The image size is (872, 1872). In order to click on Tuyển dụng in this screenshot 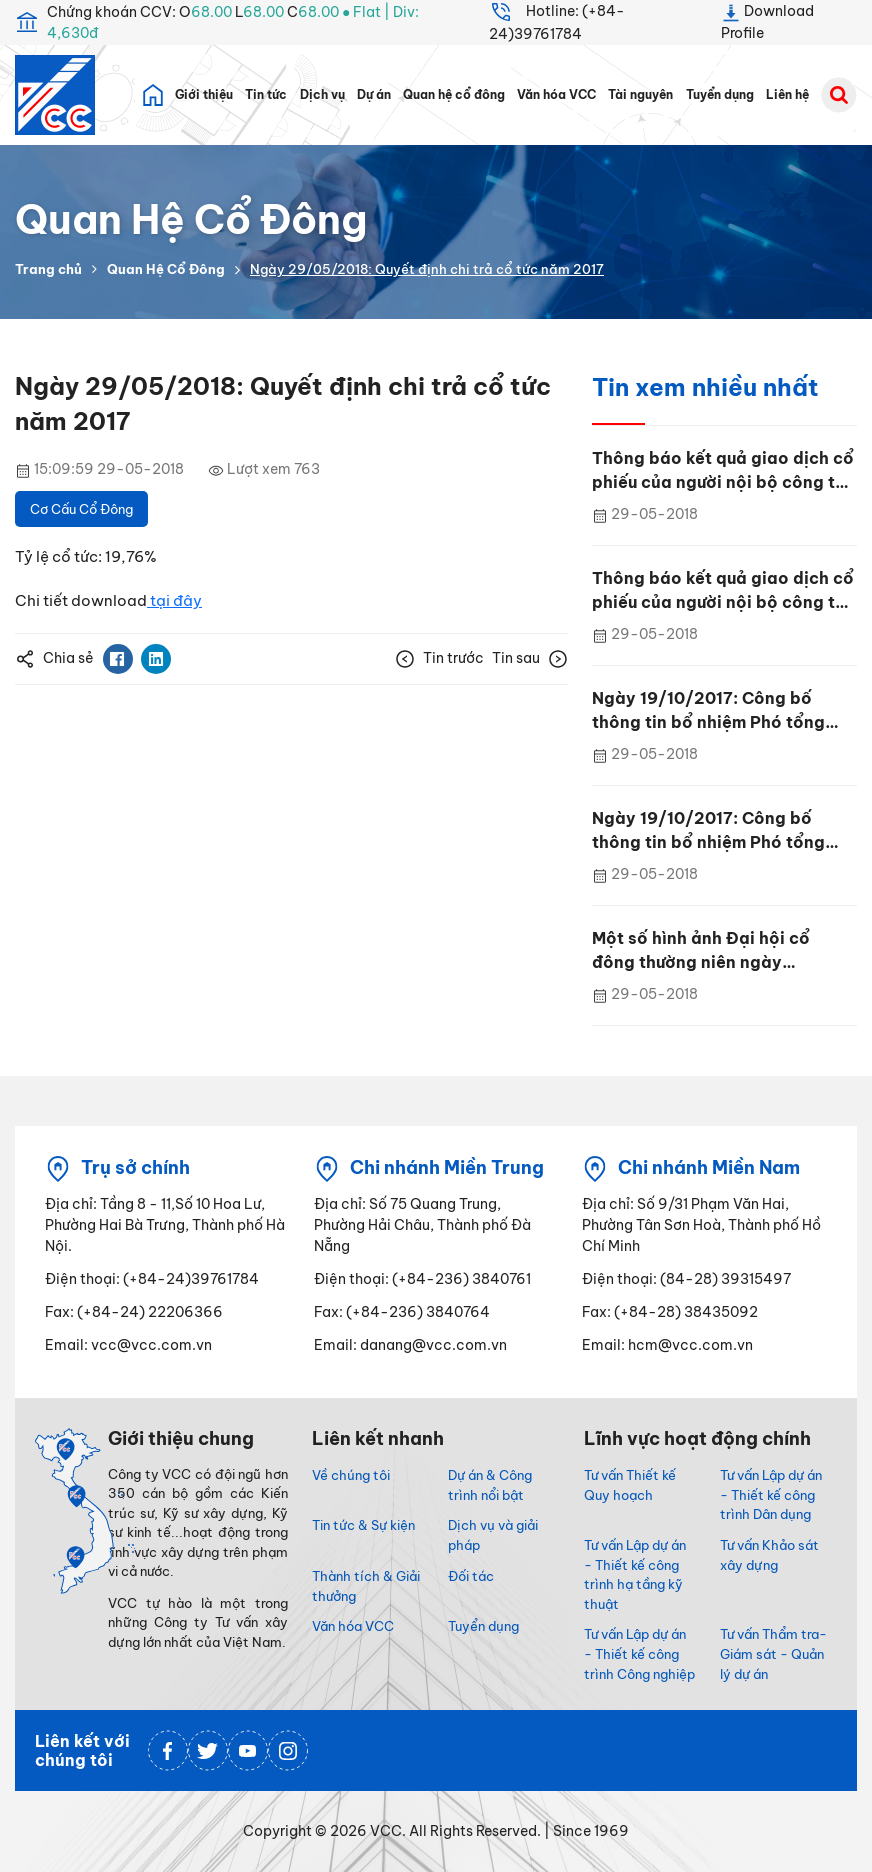, I will do `click(720, 95)`.